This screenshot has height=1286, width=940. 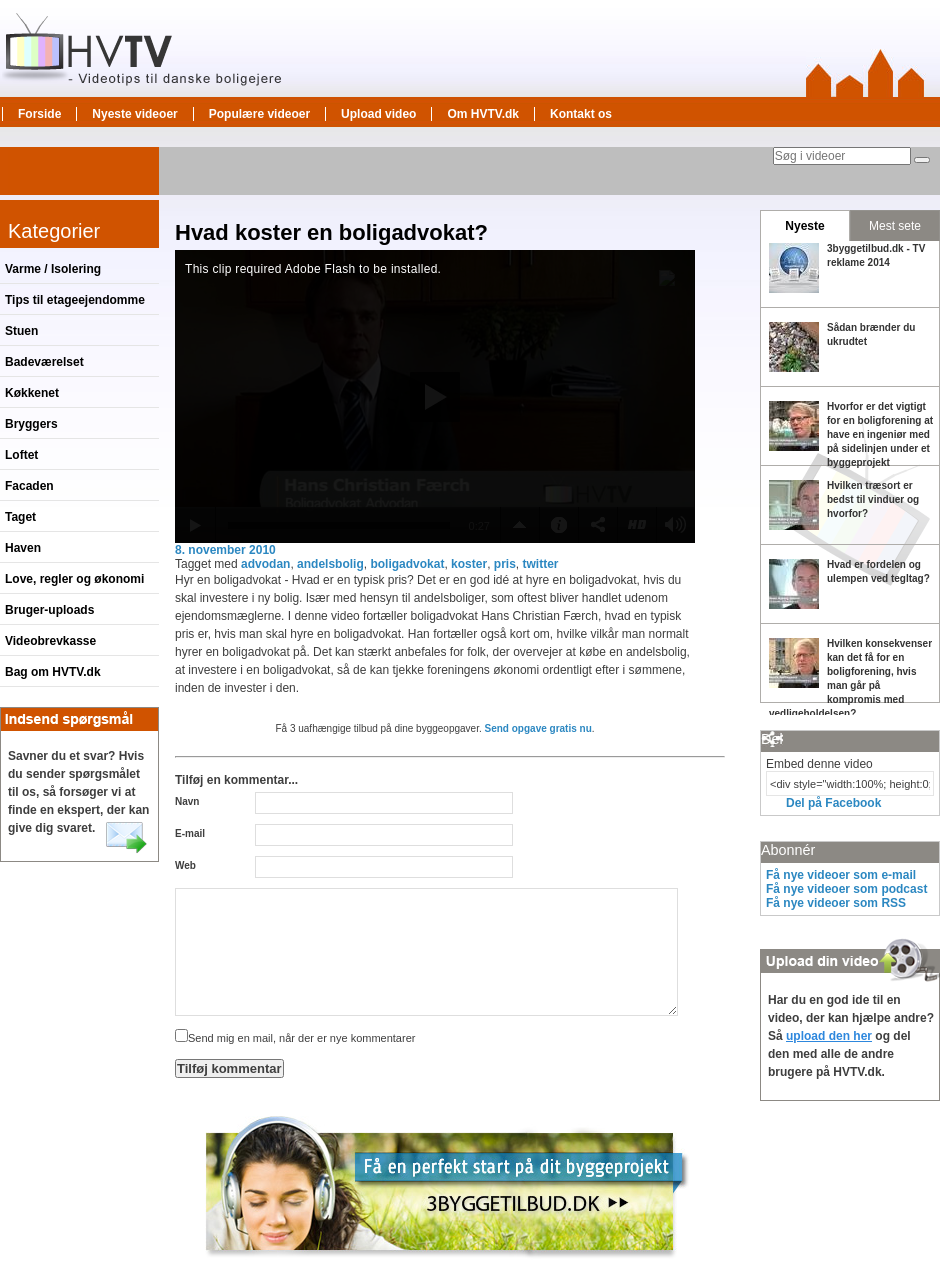 What do you see at coordinates (21, 331) in the screenshot?
I see `Stuen` at bounding box center [21, 331].